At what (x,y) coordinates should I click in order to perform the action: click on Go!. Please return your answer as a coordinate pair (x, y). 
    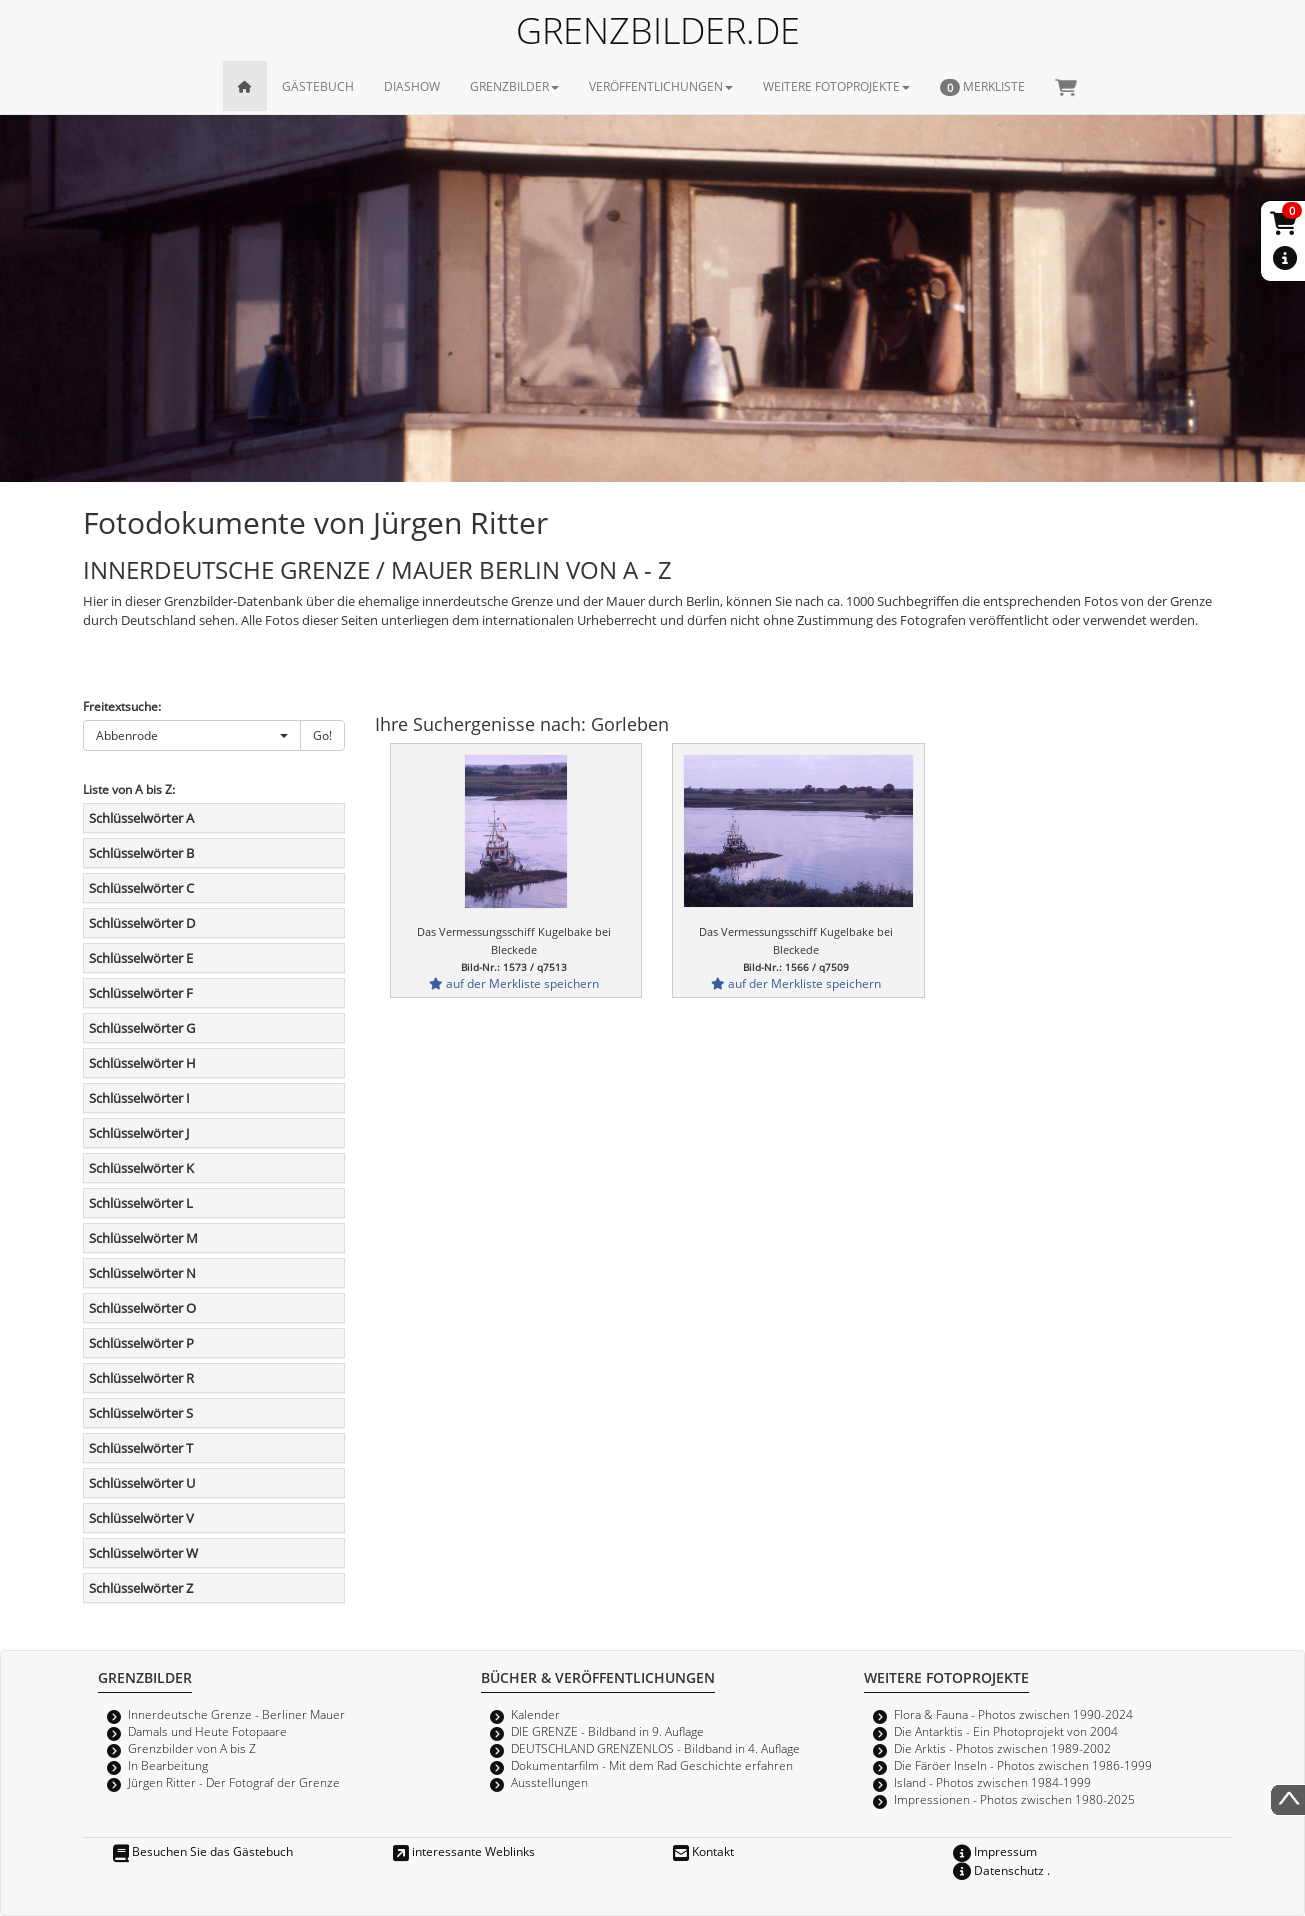
    Looking at the image, I should click on (322, 735).